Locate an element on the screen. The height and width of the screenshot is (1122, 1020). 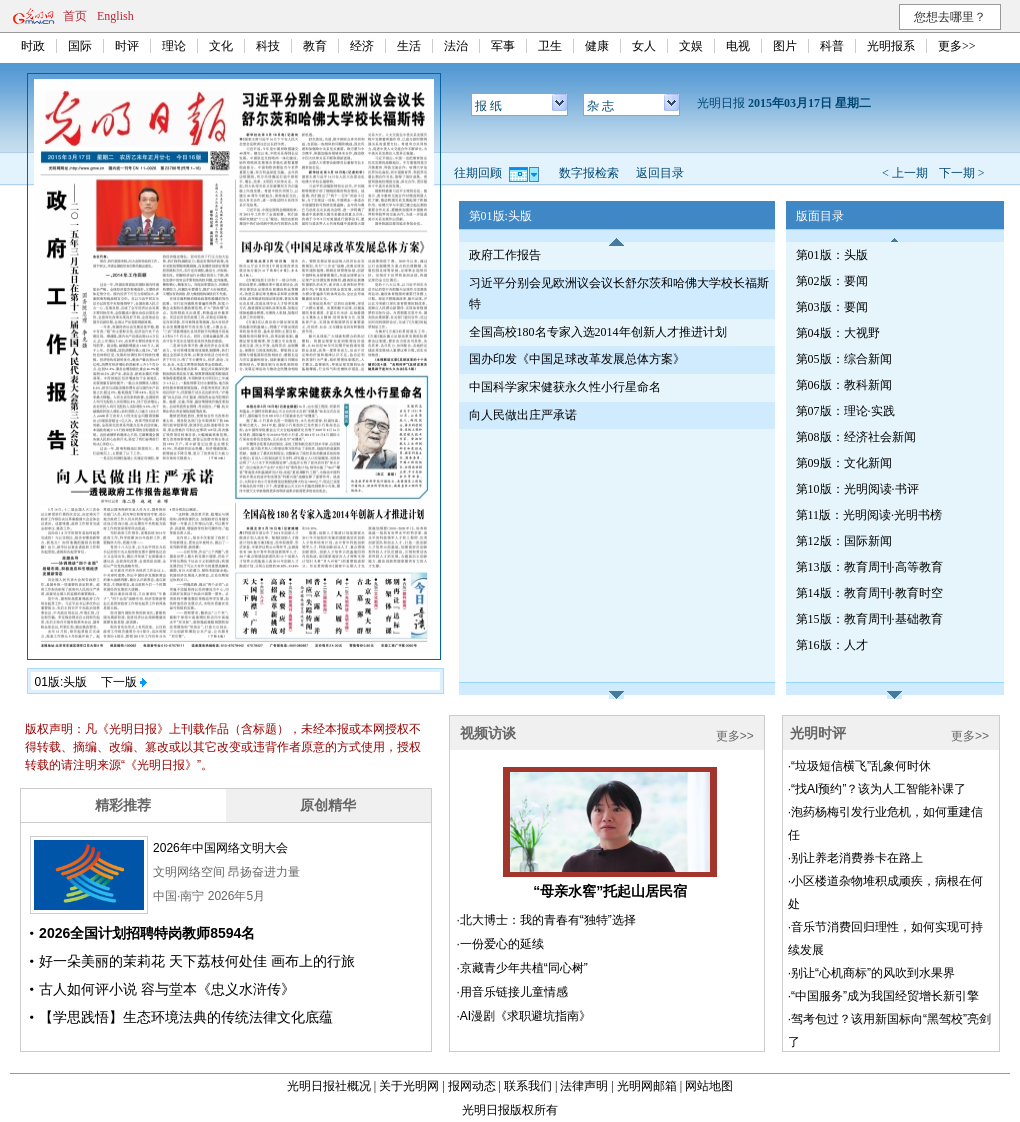
科普 is located at coordinates (832, 46).